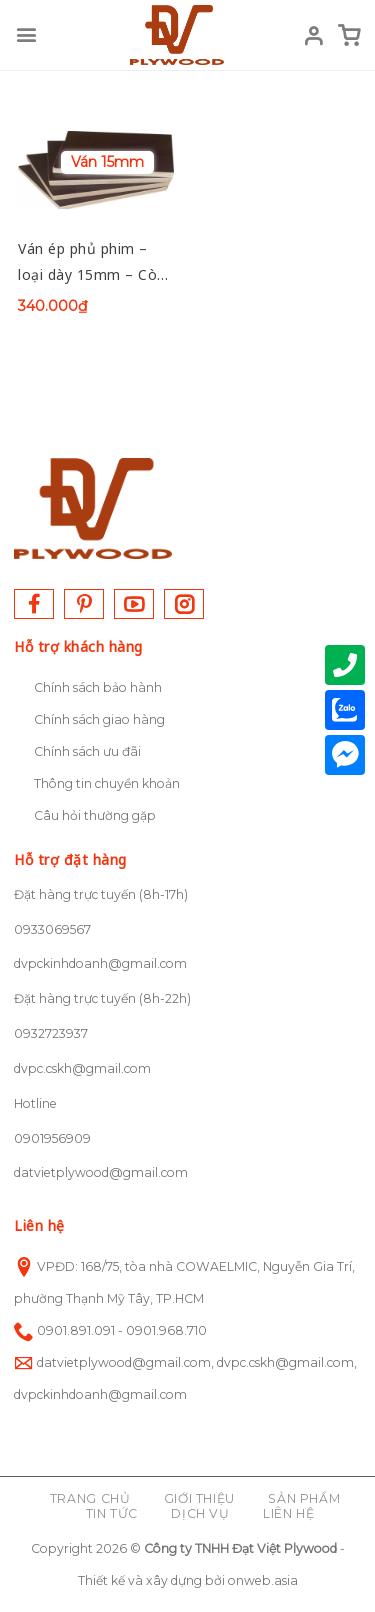  Describe the element at coordinates (100, 963) in the screenshot. I see `dvpckinhdoanh@gmail.com` at that location.